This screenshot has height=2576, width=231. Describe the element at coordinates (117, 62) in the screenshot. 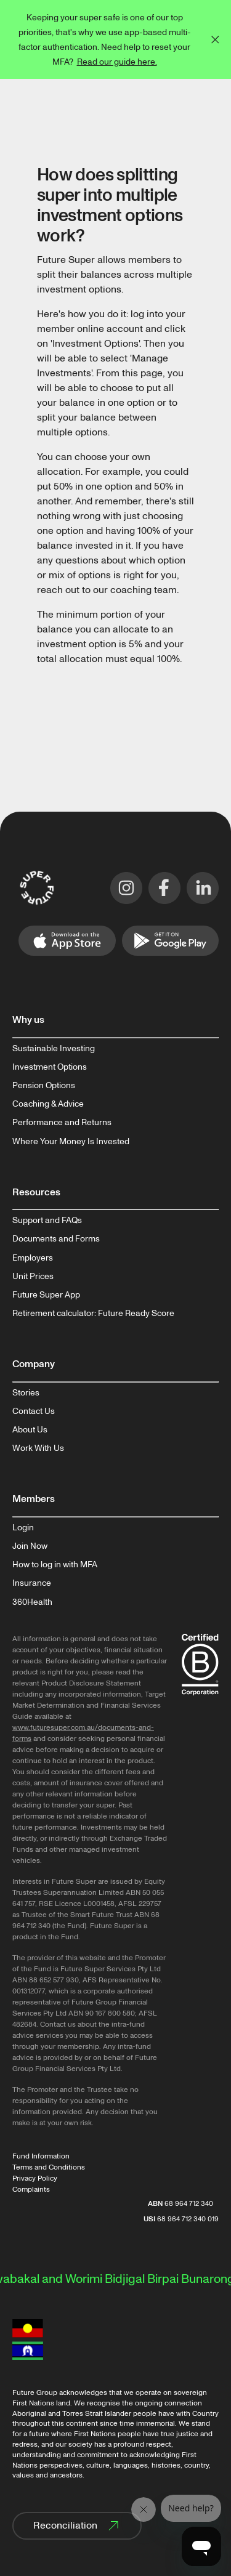

I see `Read our guide here.` at that location.